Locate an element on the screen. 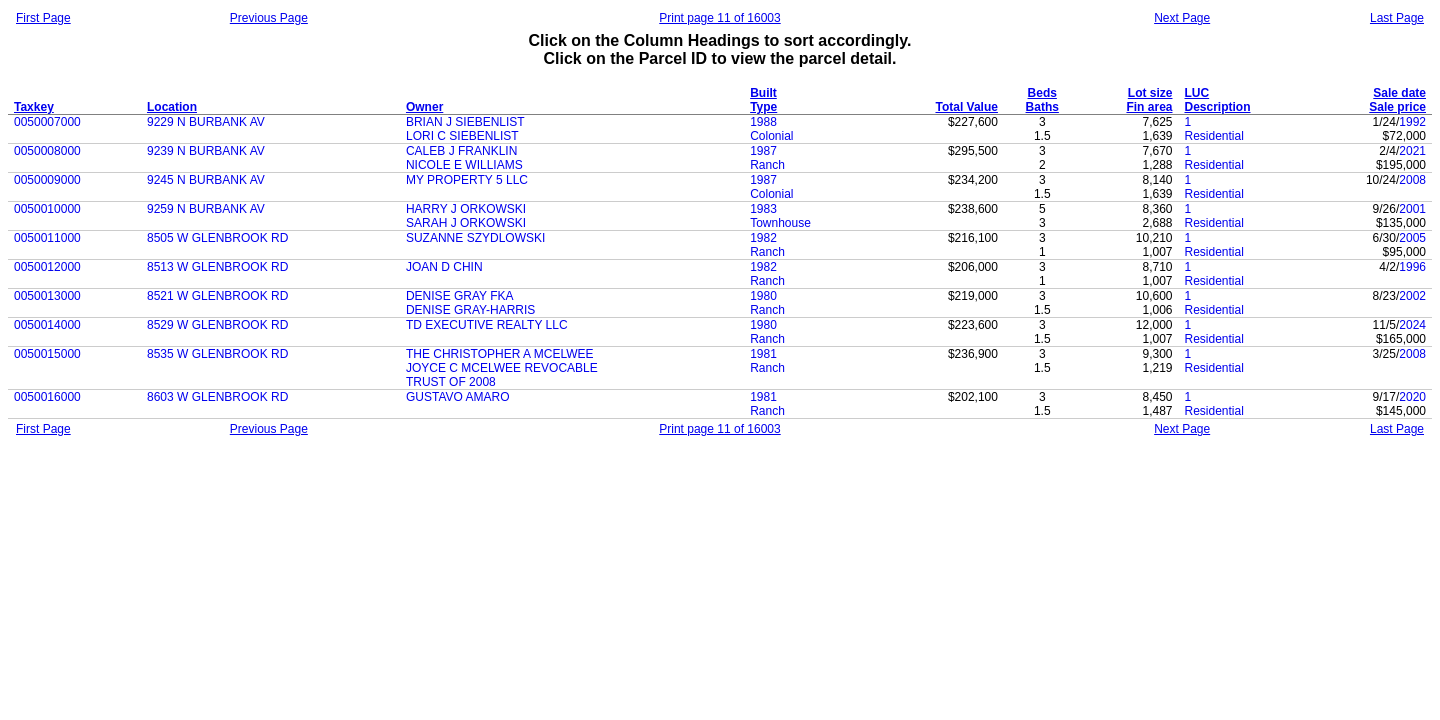  0050011000 is located at coordinates (47, 238).